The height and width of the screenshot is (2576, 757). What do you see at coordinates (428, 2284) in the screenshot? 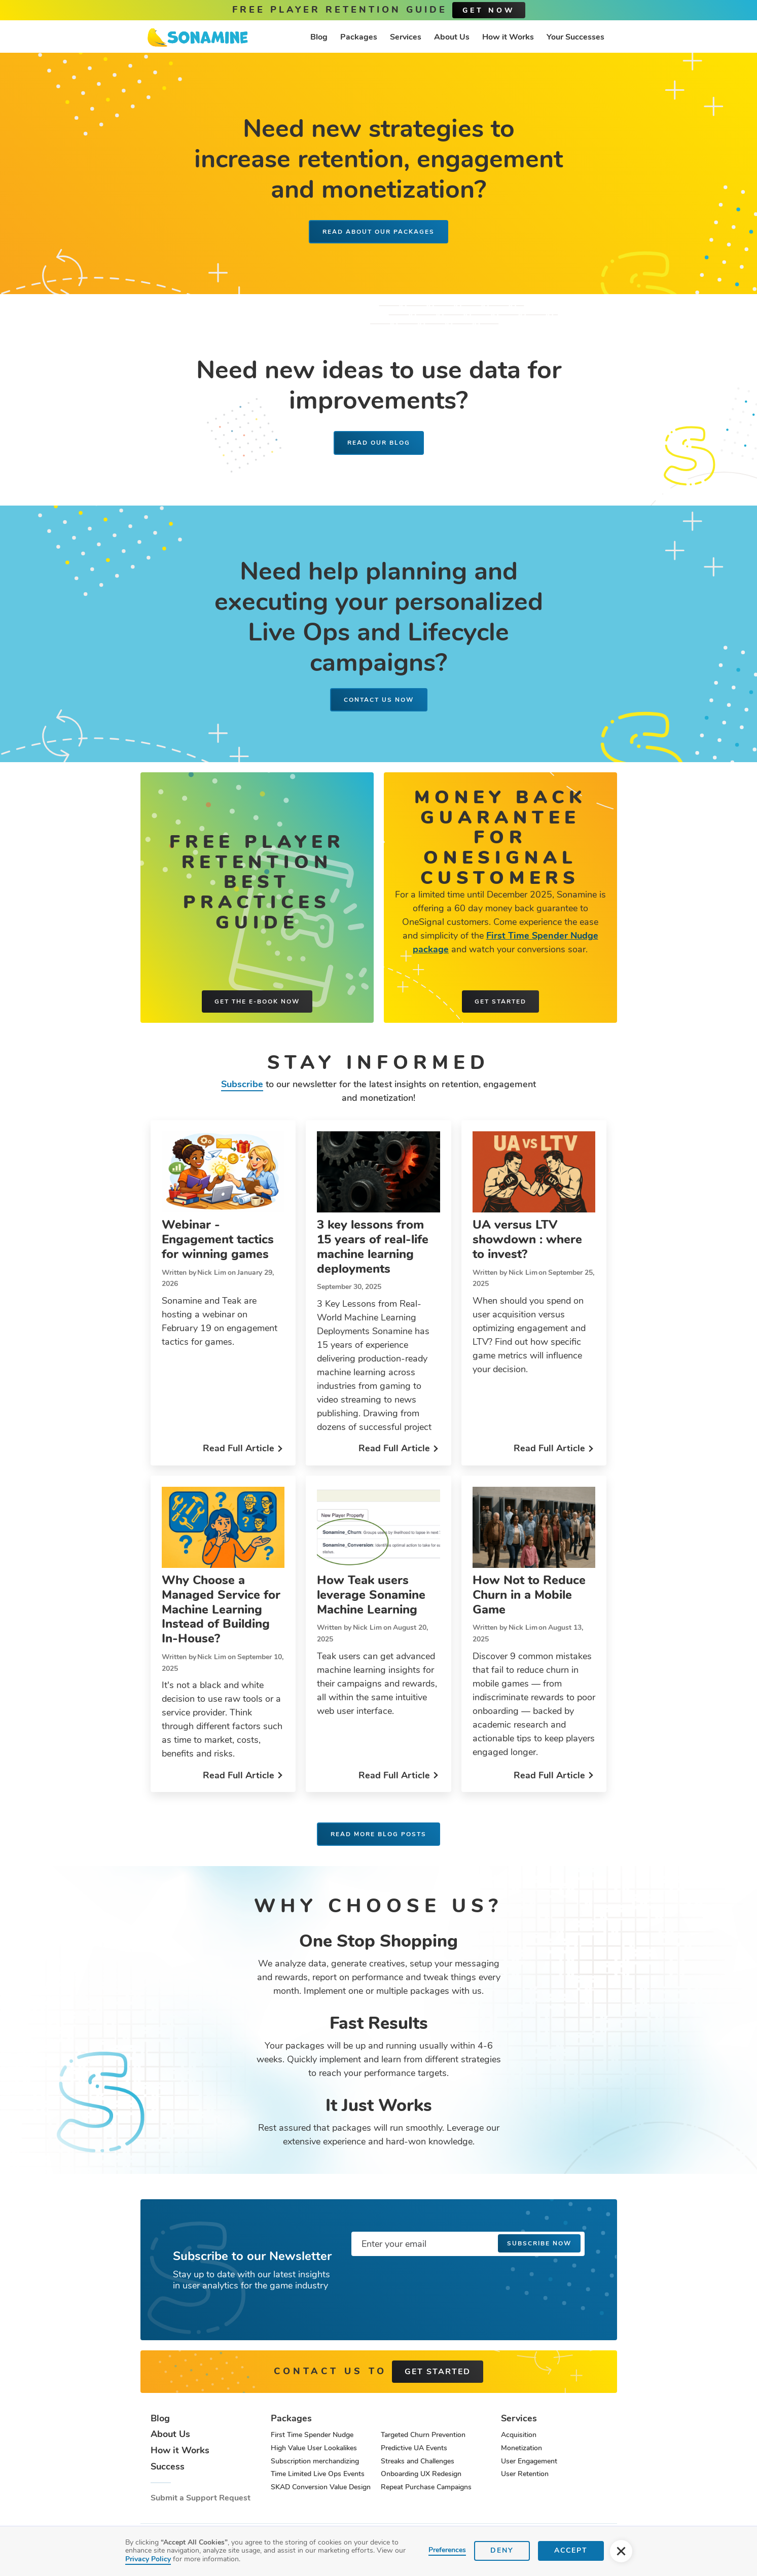
I see `[presentation]` at bounding box center [428, 2284].